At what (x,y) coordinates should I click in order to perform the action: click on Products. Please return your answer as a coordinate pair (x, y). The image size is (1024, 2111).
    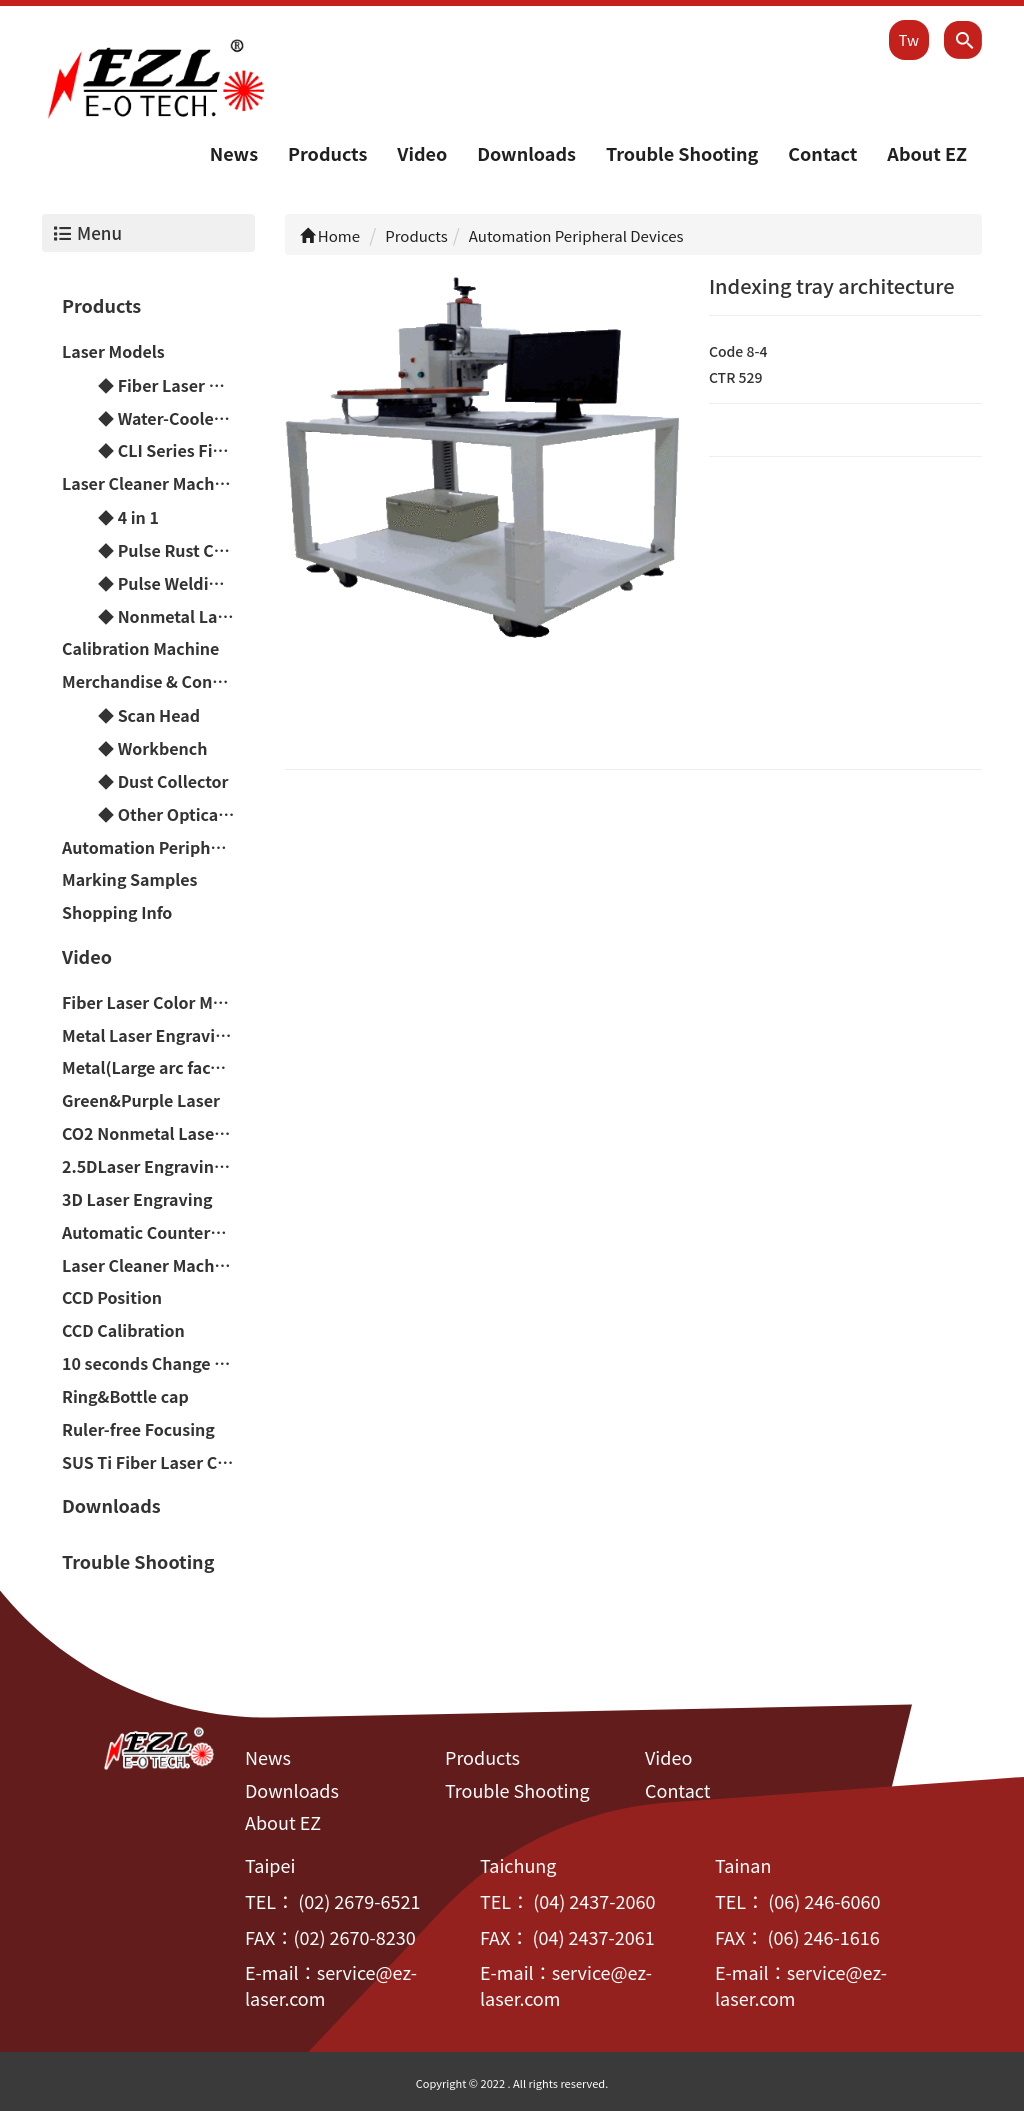
    Looking at the image, I should click on (327, 153).